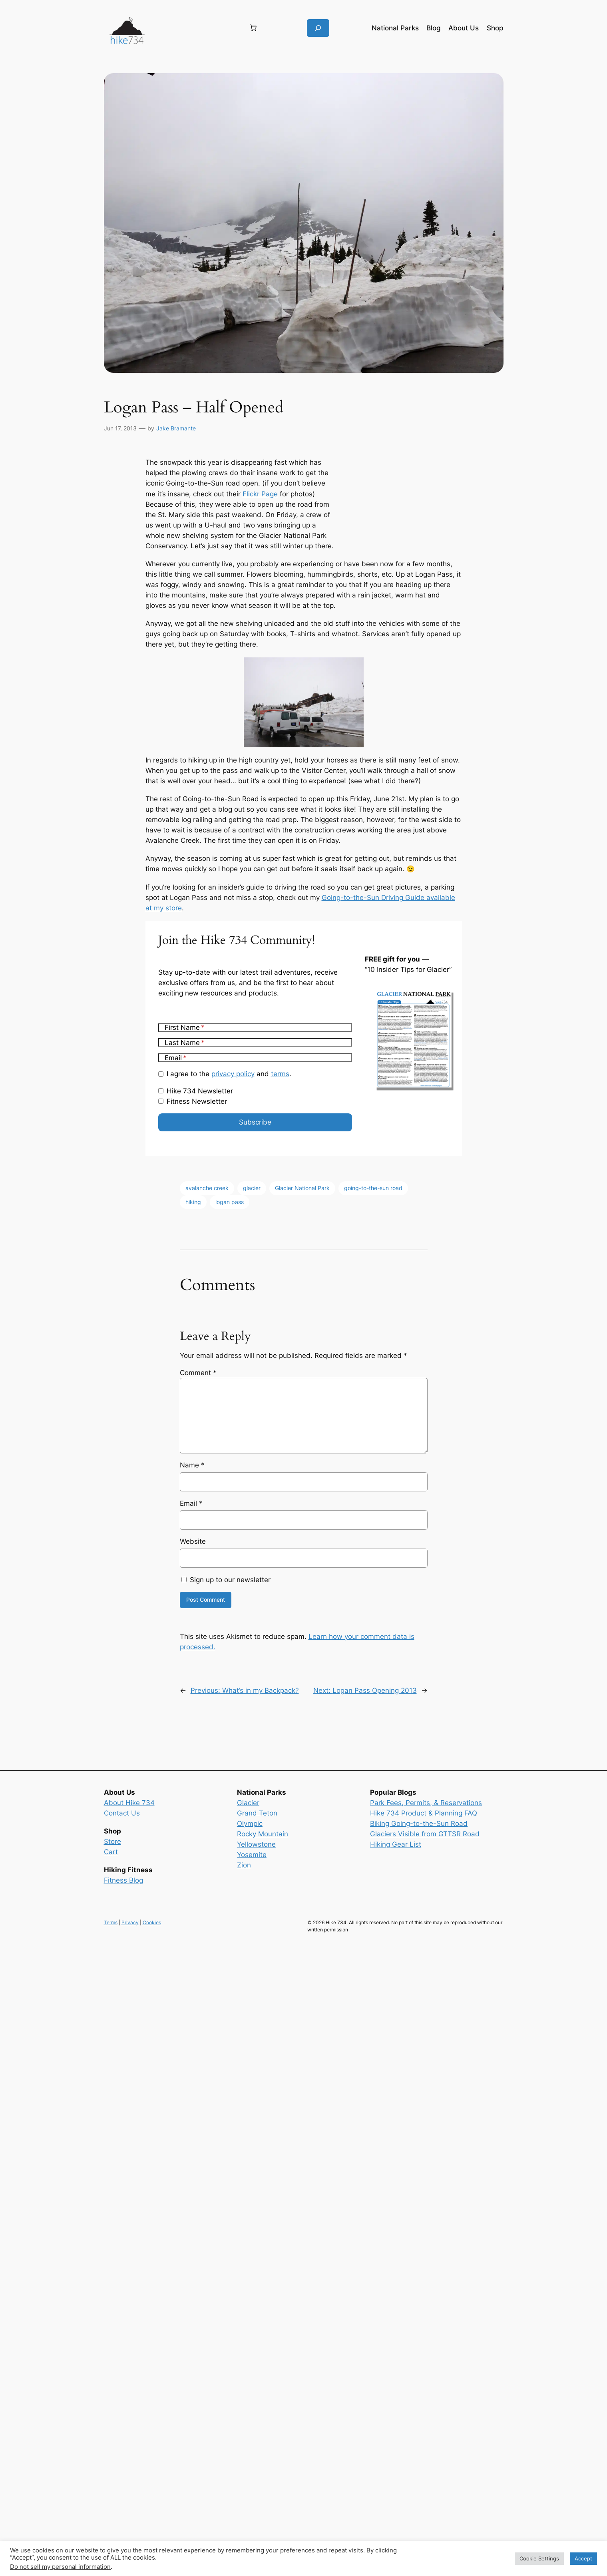 The image size is (607, 2576). I want to click on going-to-the-sun road, so click(373, 1187).